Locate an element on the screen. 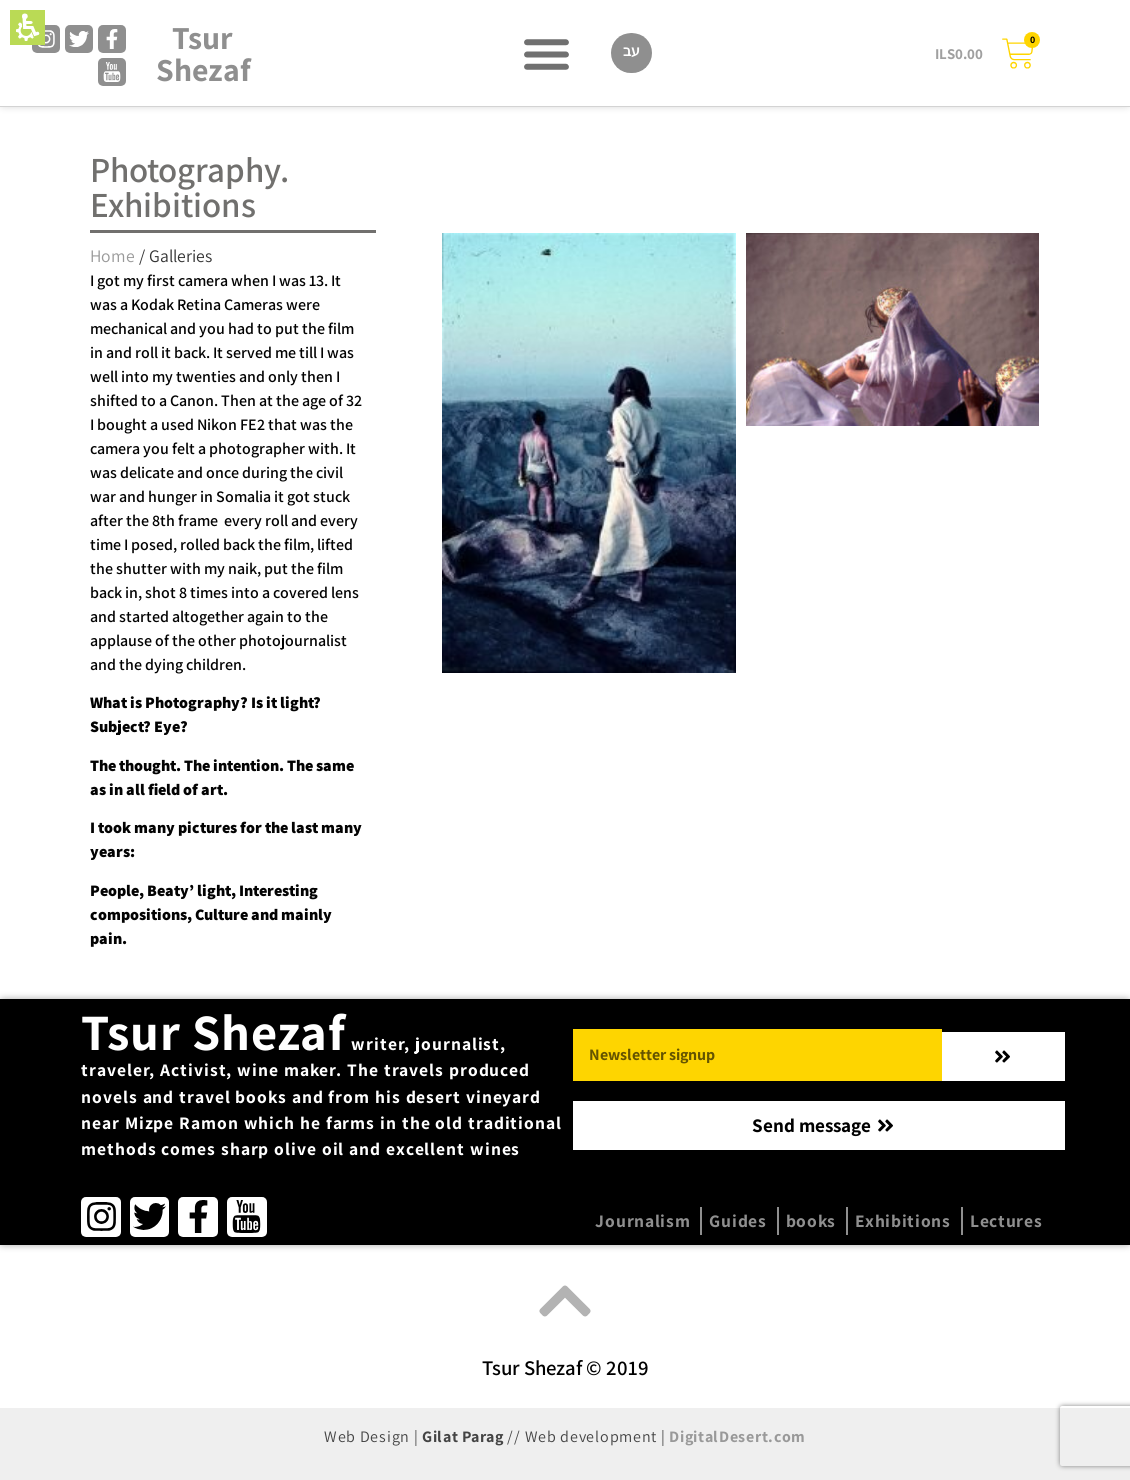  DigitalDesert.com [link] is located at coordinates (737, 1436).